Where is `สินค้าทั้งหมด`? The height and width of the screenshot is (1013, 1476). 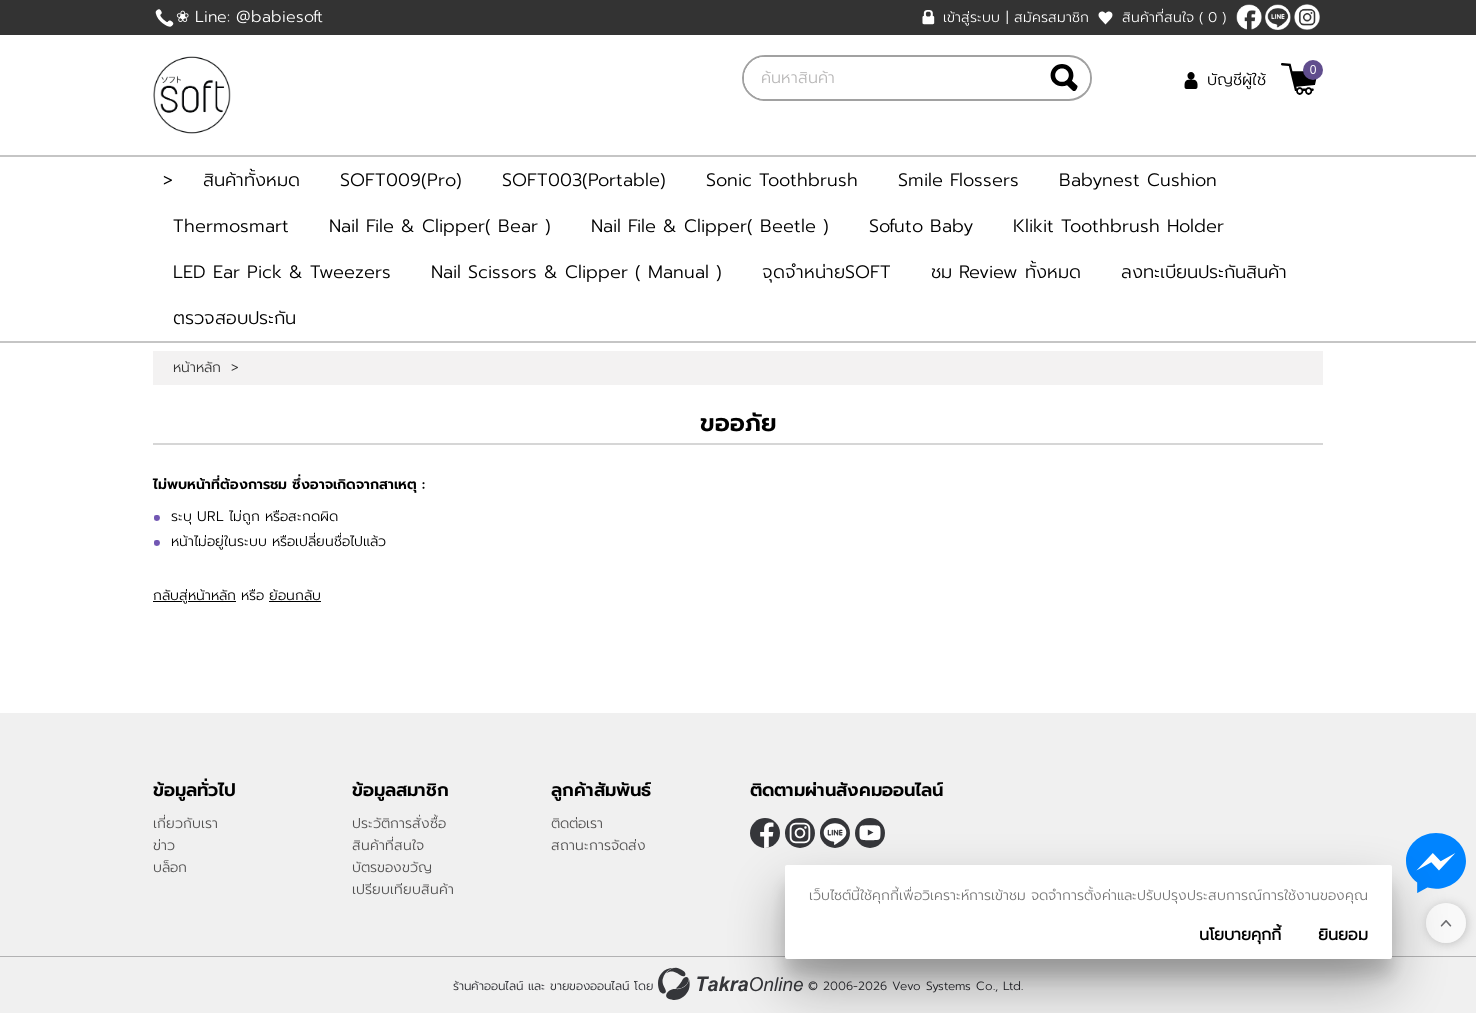
สินค้าทั้งหมด is located at coordinates (251, 180).